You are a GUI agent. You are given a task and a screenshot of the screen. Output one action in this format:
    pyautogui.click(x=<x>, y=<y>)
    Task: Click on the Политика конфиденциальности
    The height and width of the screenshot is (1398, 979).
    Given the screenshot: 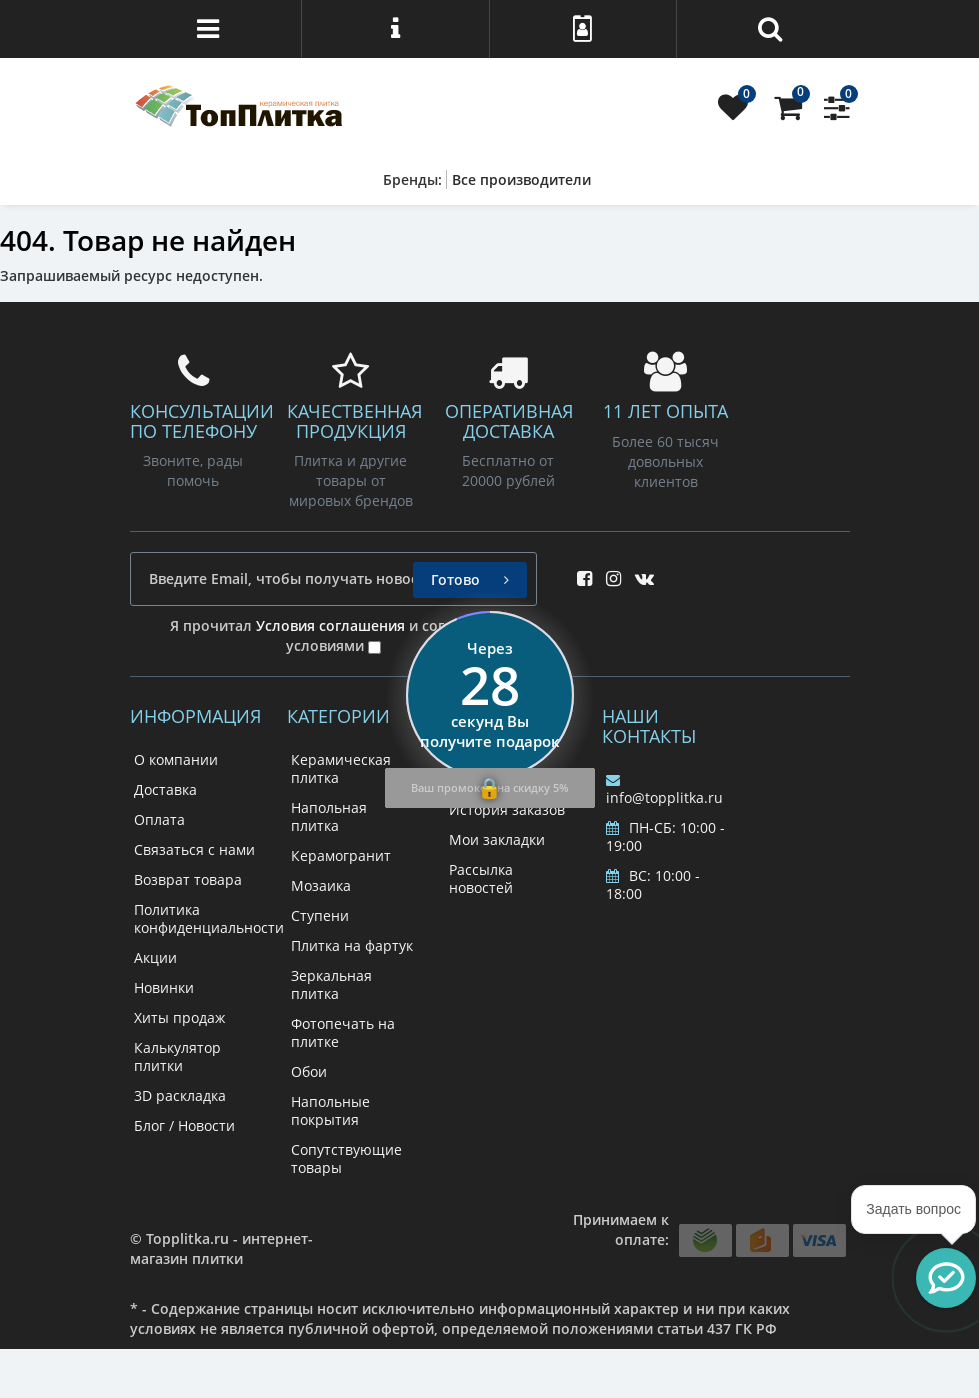 What is the action you would take?
    pyautogui.click(x=209, y=918)
    